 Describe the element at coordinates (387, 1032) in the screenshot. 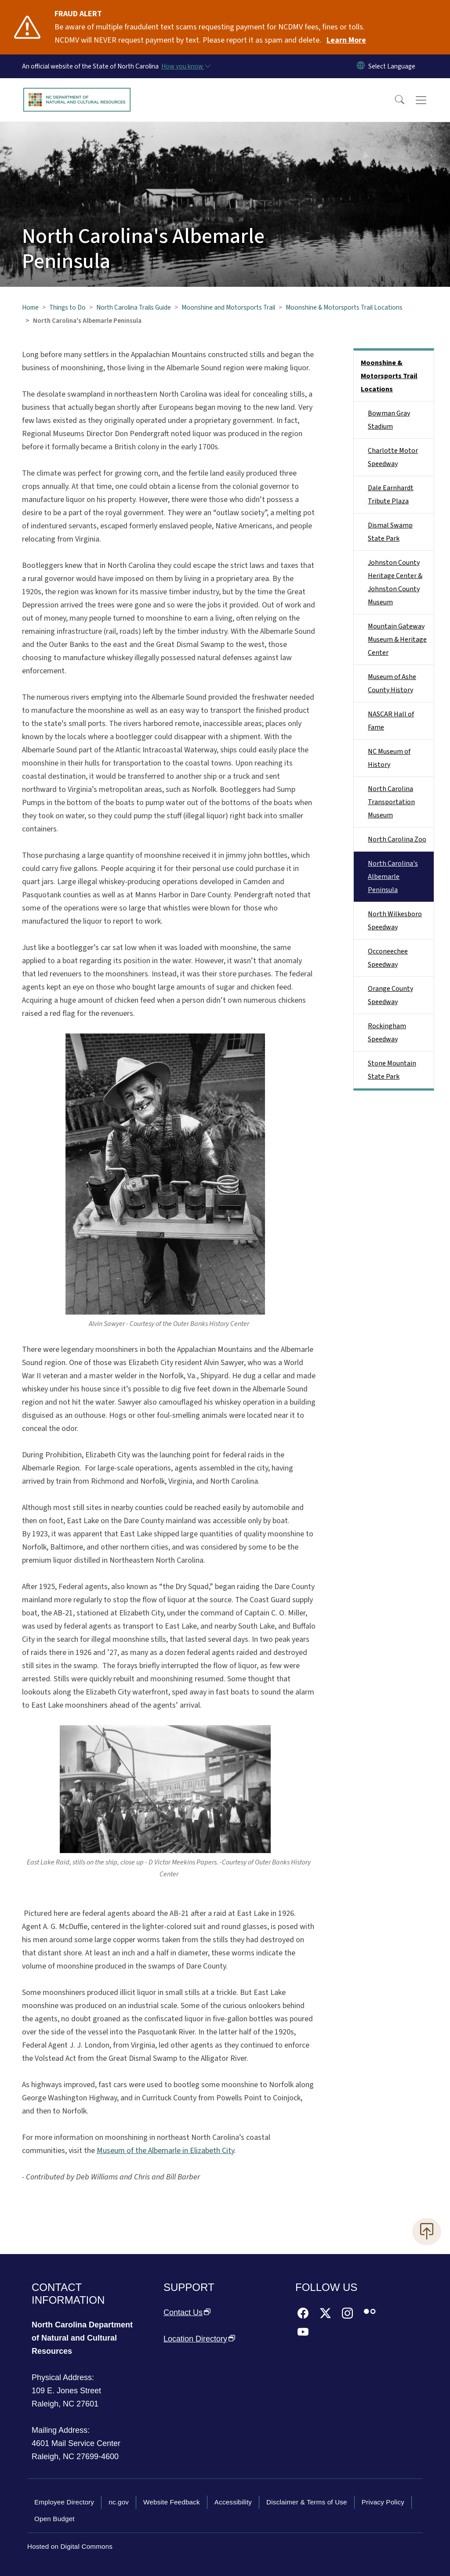

I see `Rockingham Speedway` at that location.